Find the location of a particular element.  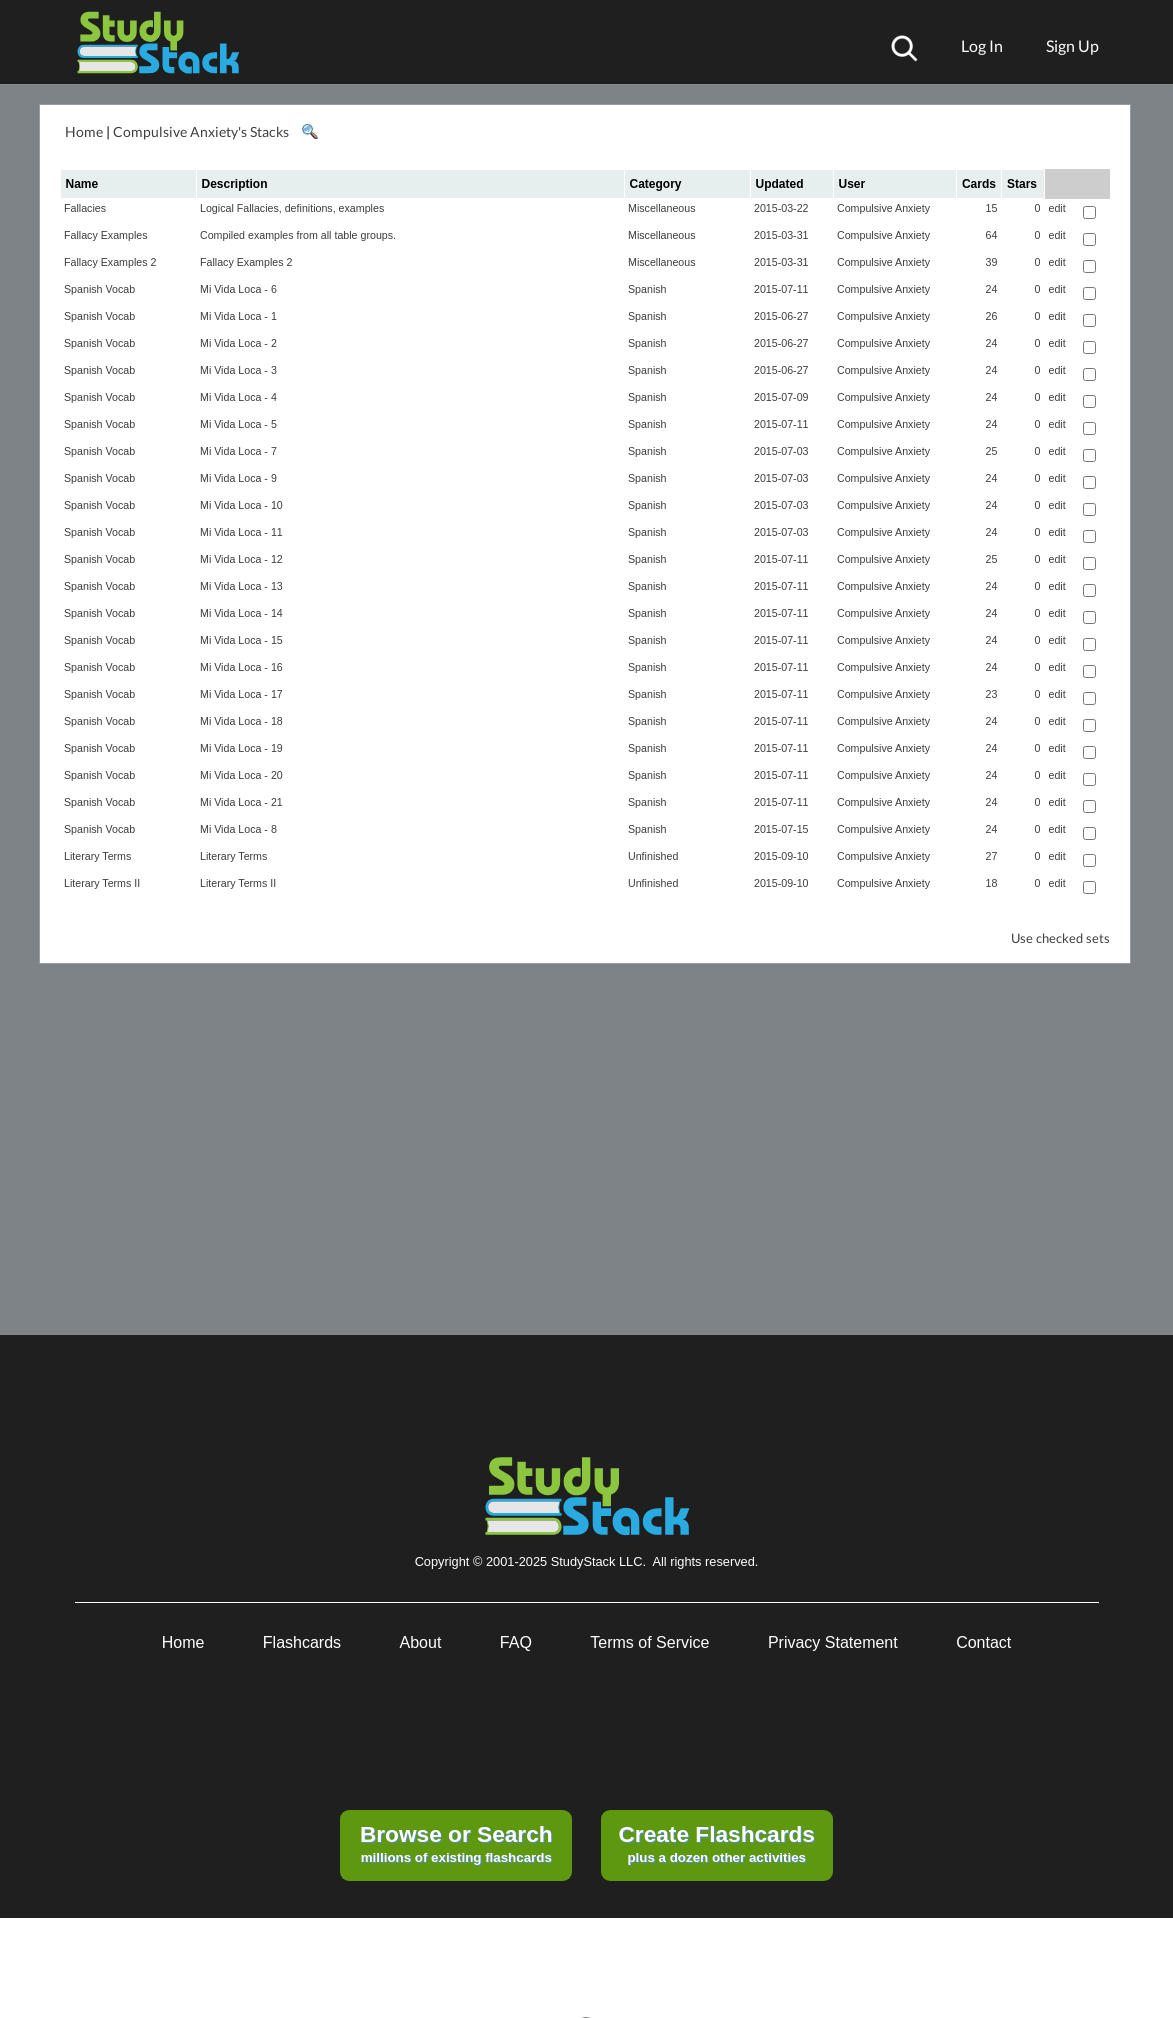

Mi Vida Loca - 6 is located at coordinates (238, 289).